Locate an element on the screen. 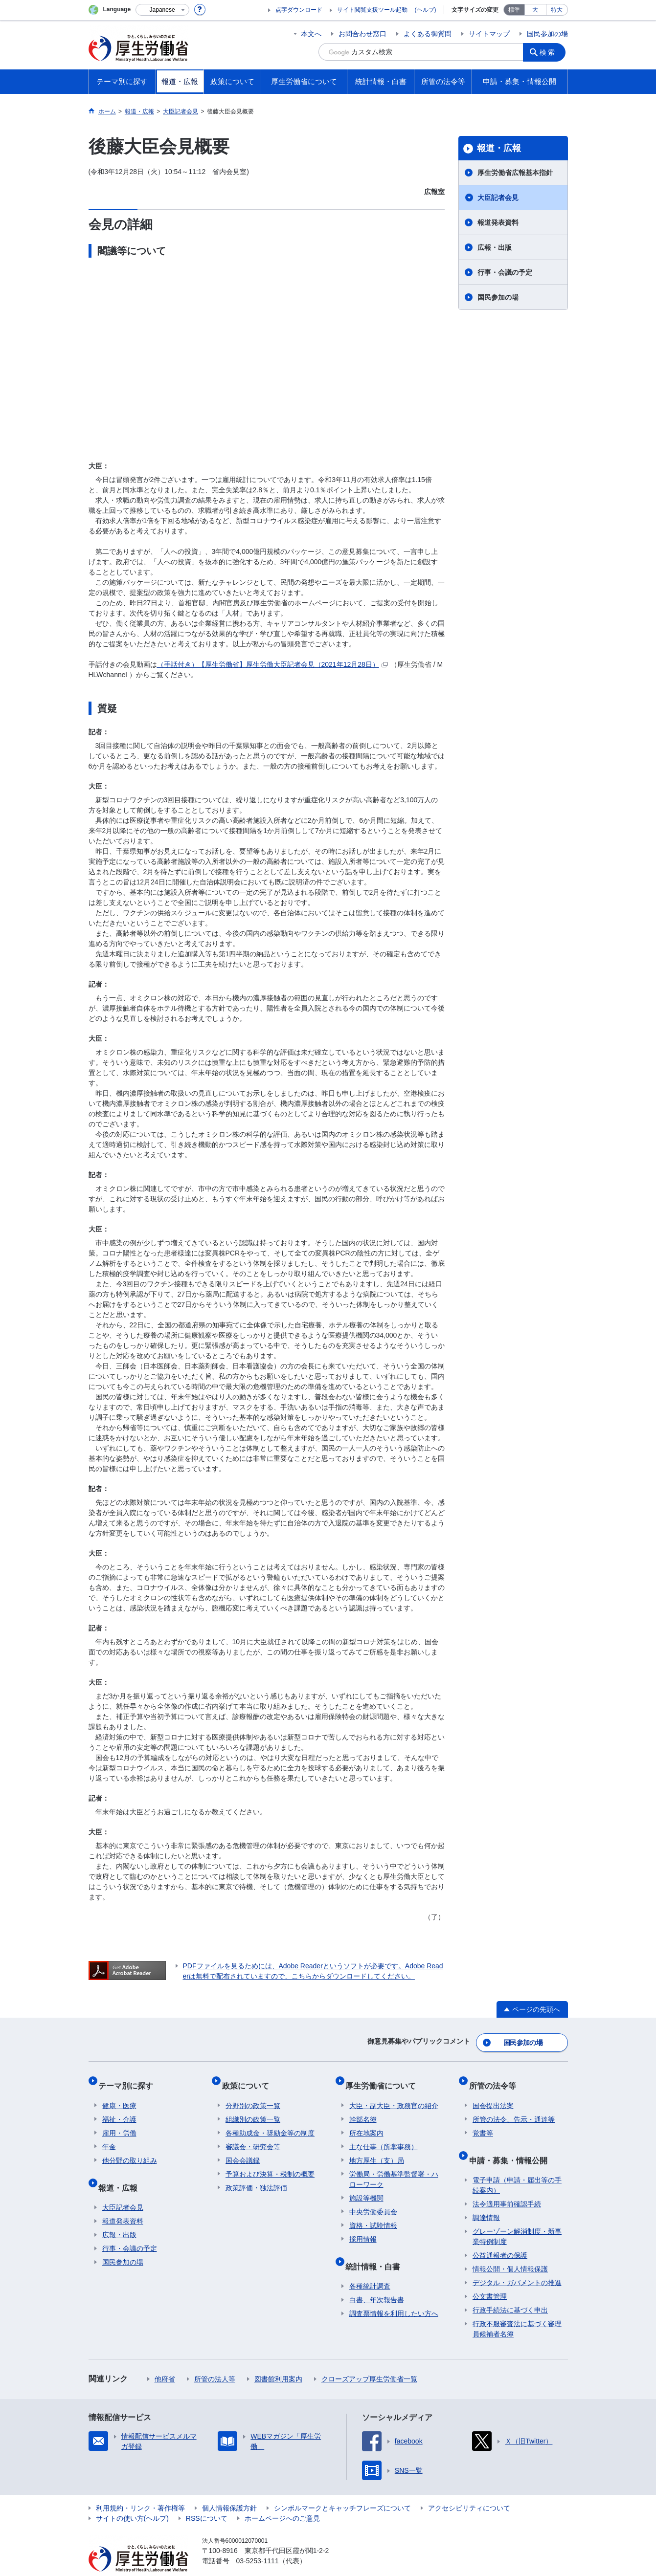 The width and height of the screenshot is (656, 2576). 03-5253-1111 is located at coordinates (257, 2542).